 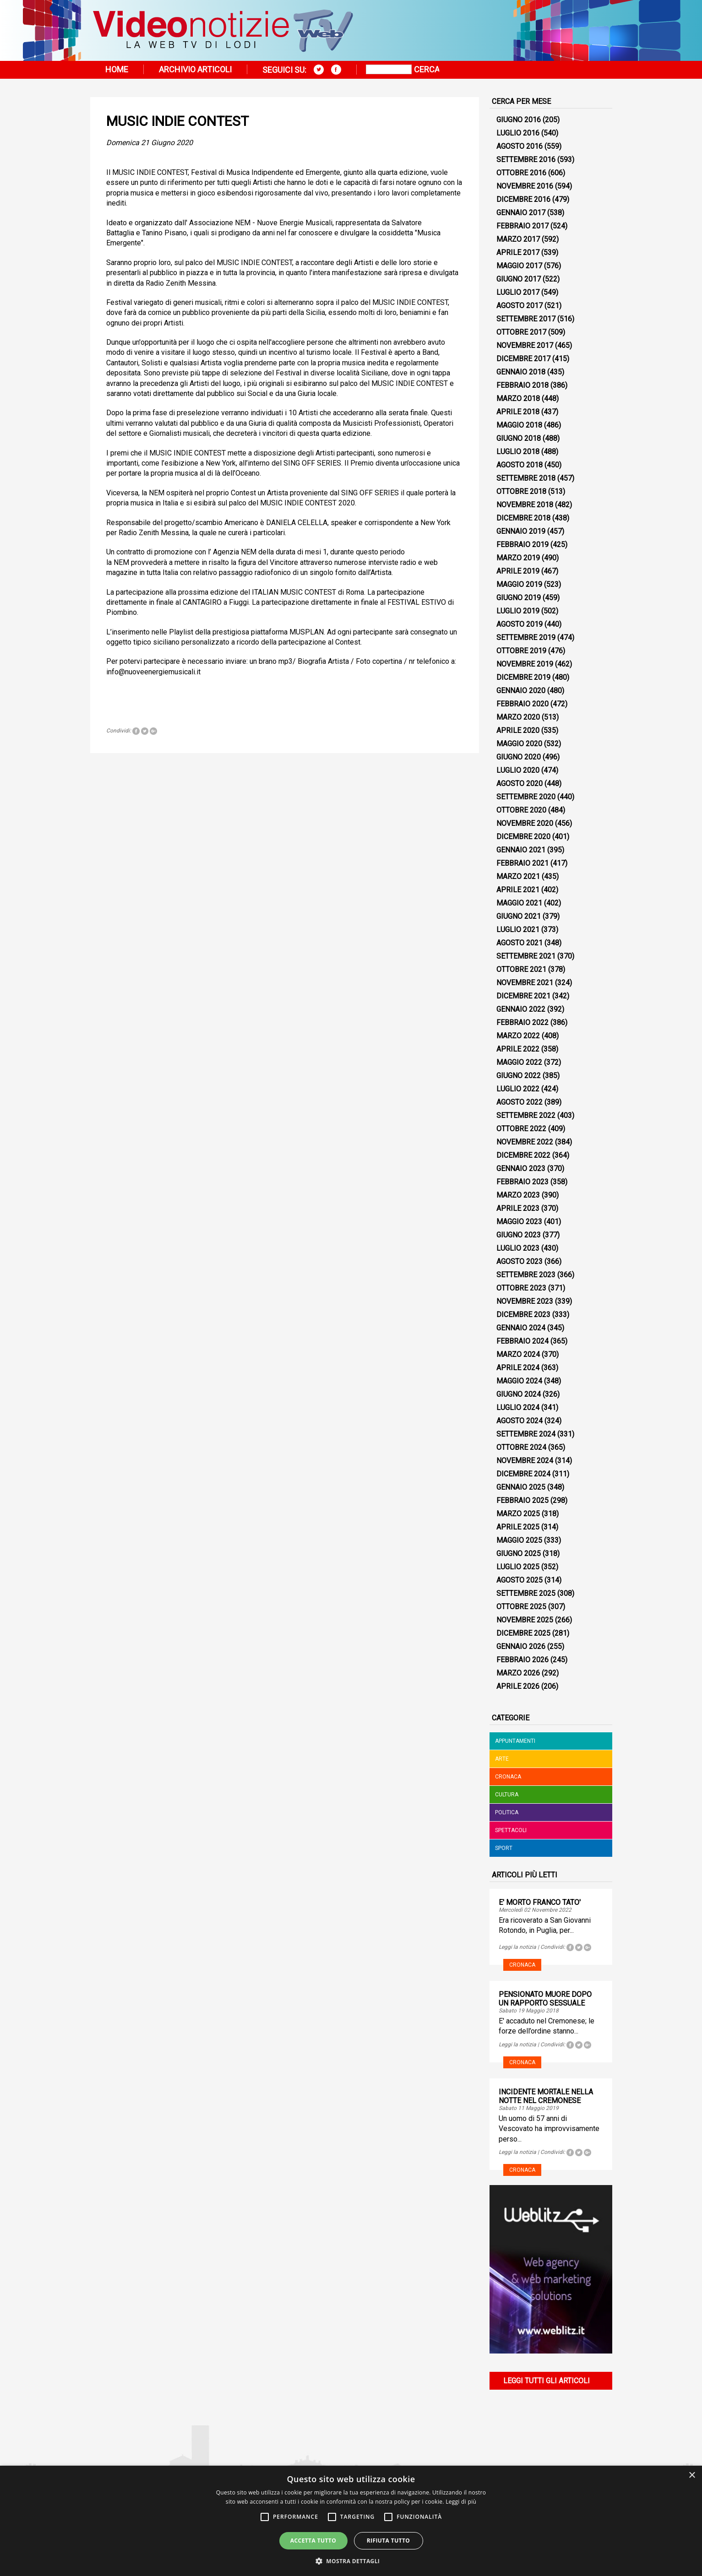 What do you see at coordinates (519, 624) in the screenshot?
I see `Agosto 2019` at bounding box center [519, 624].